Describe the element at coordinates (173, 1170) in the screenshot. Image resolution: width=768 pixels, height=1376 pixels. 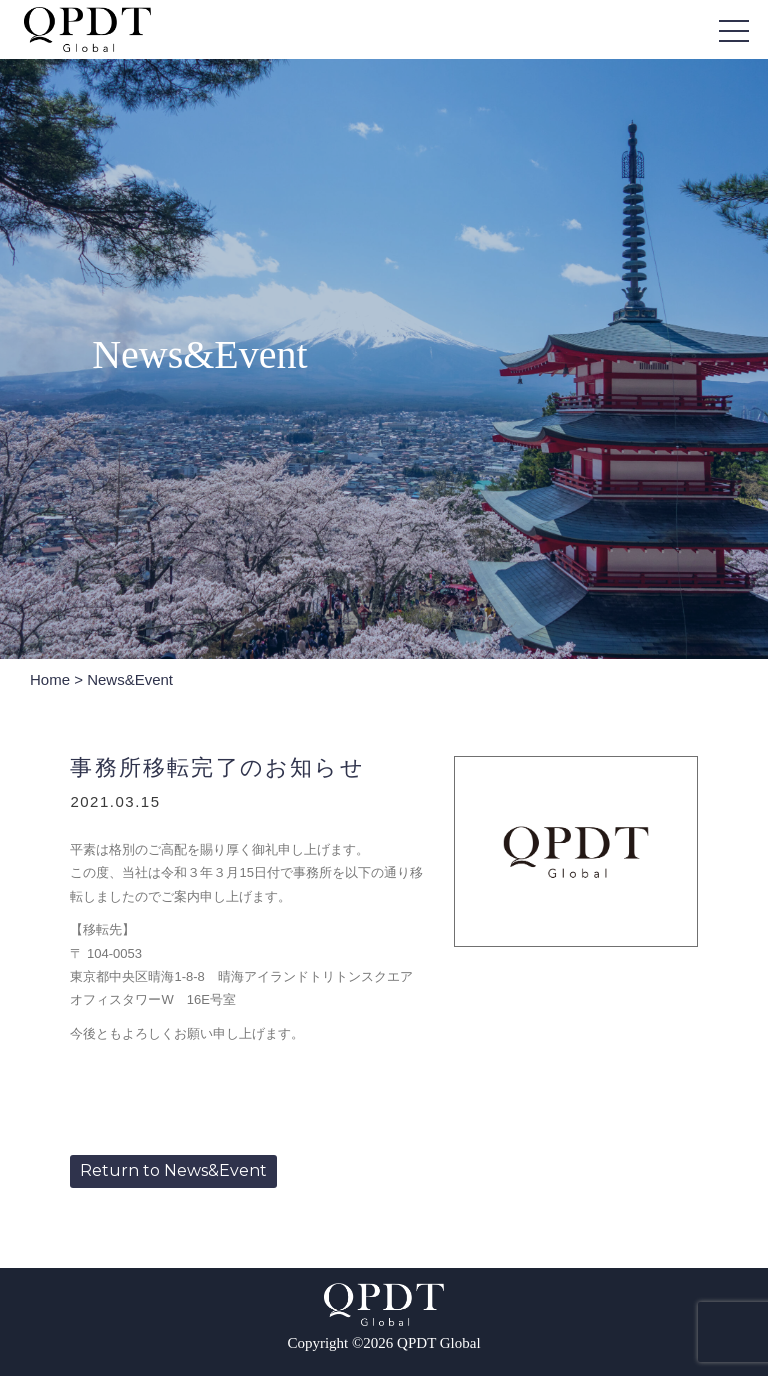
I see `Return to News&Event` at that location.